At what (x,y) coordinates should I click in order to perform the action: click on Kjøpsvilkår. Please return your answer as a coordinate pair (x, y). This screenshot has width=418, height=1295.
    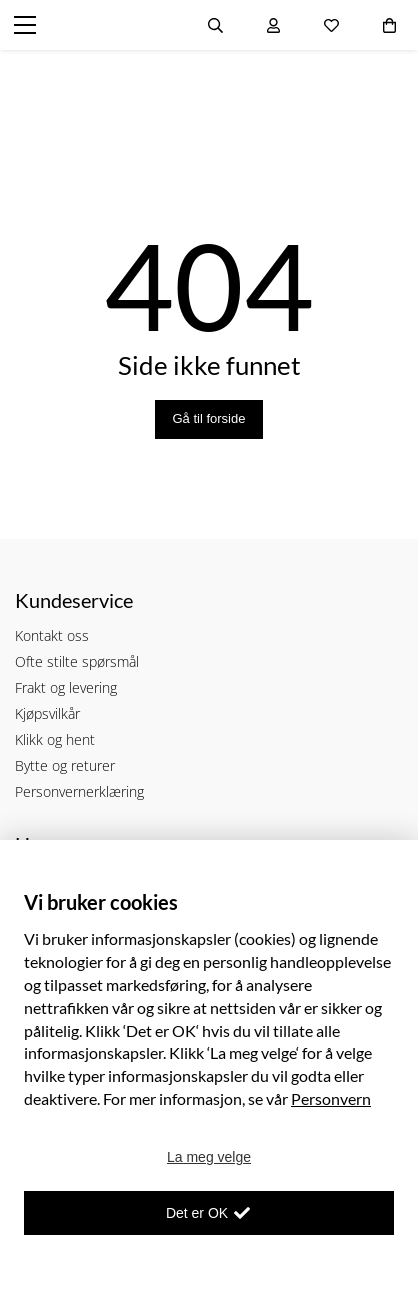
    Looking at the image, I should click on (47, 713).